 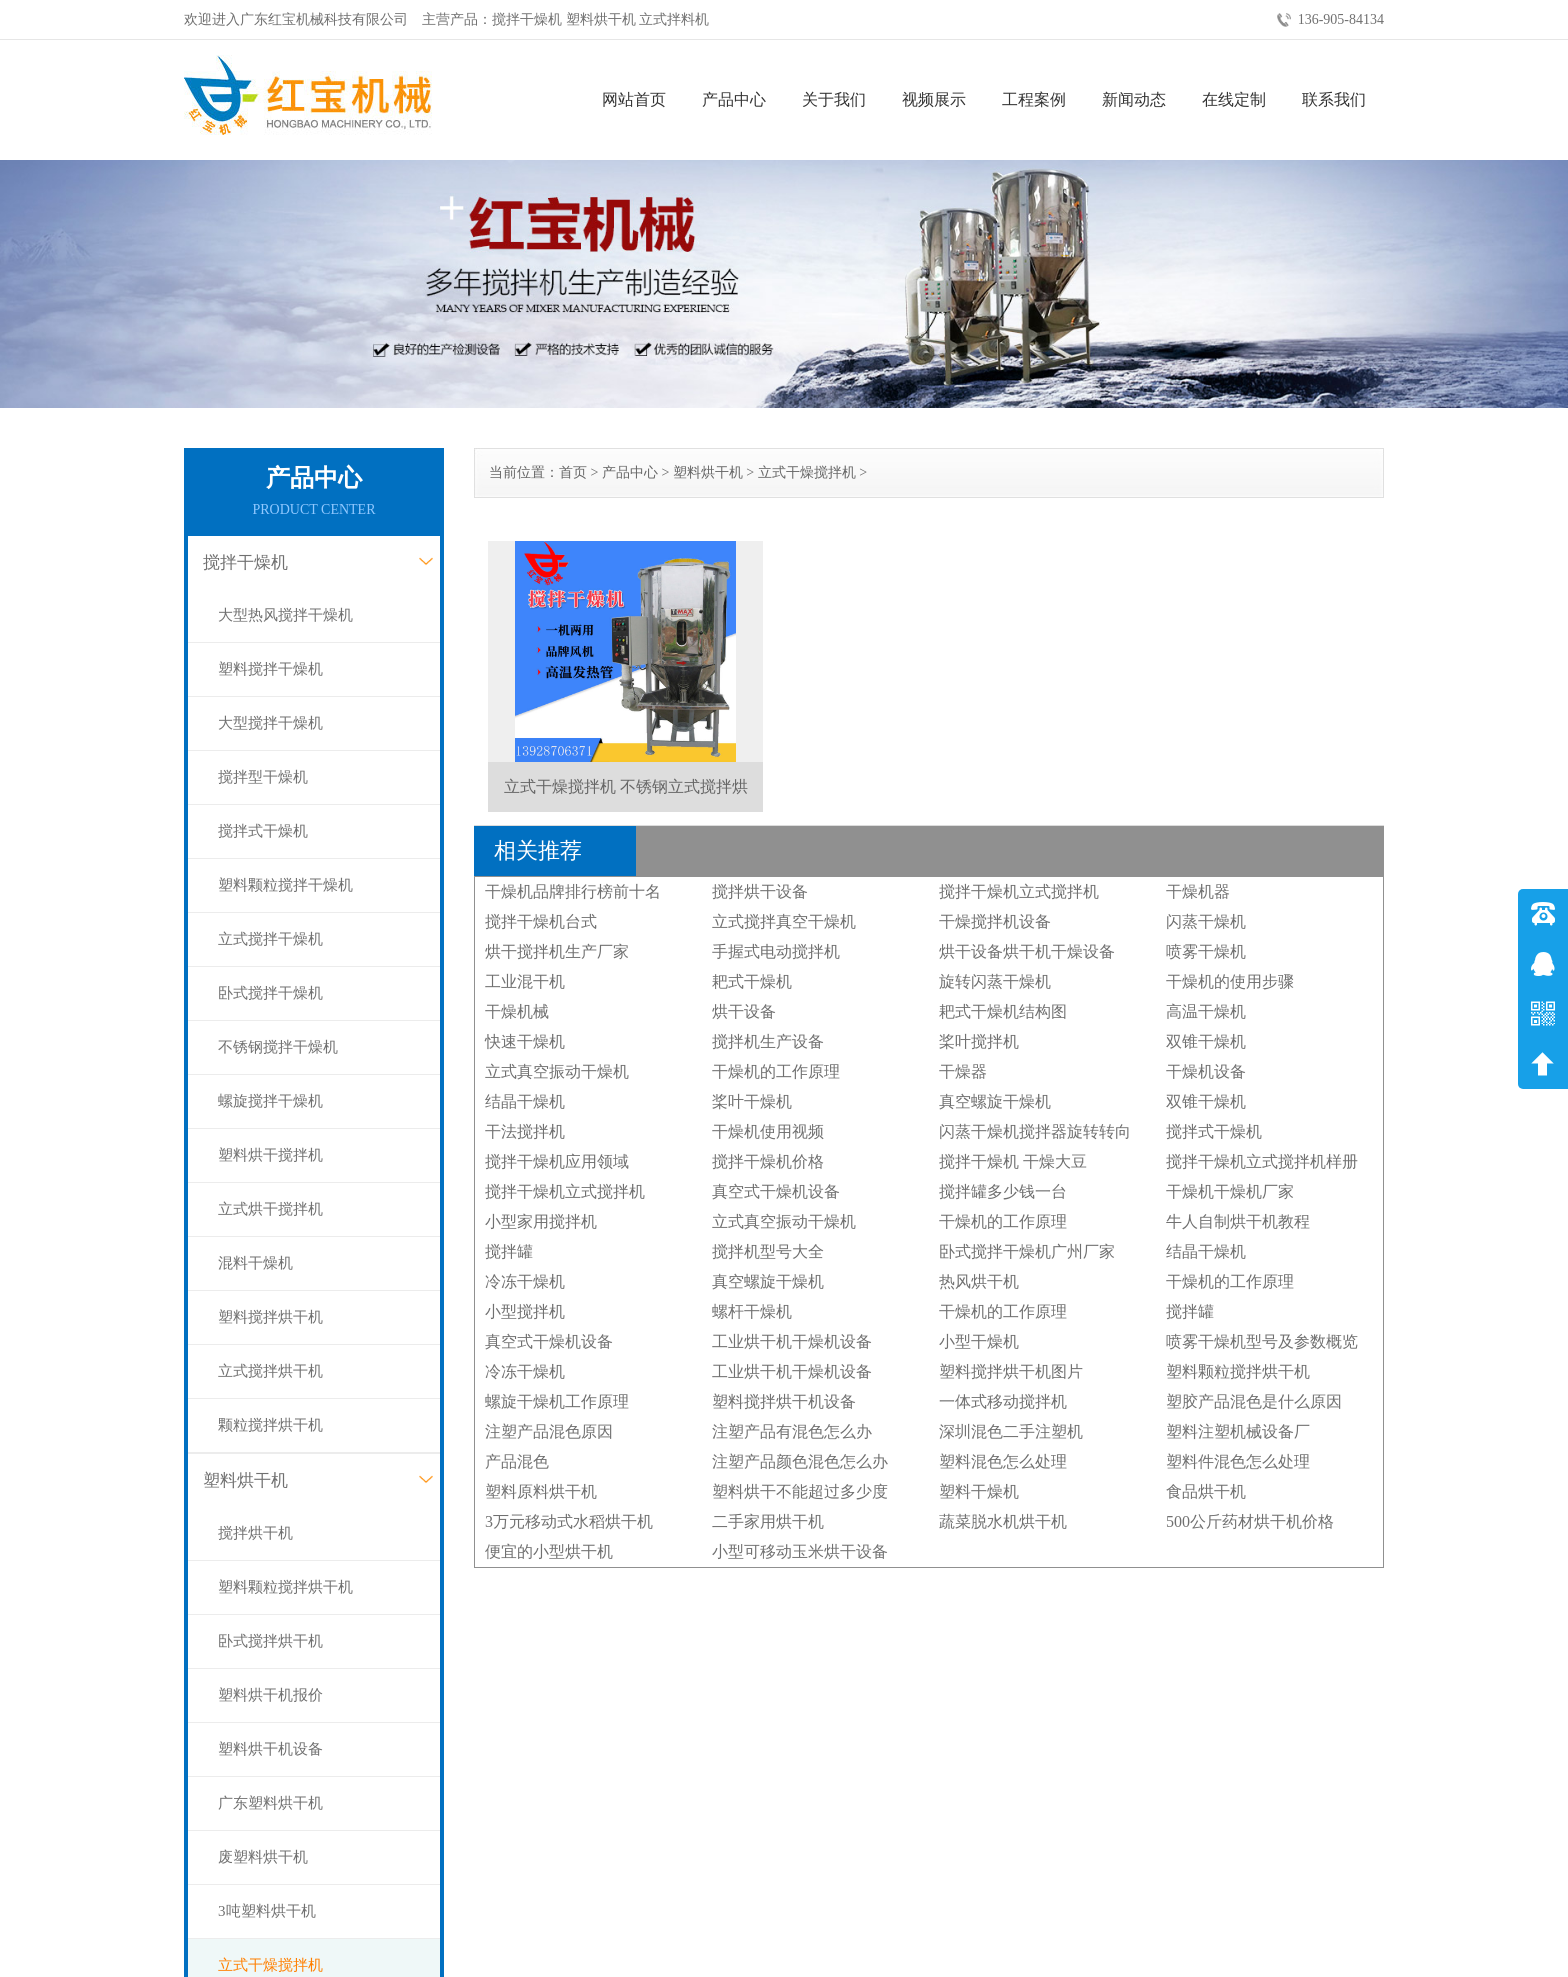 What do you see at coordinates (1334, 99) in the screenshot?
I see `联系我们` at bounding box center [1334, 99].